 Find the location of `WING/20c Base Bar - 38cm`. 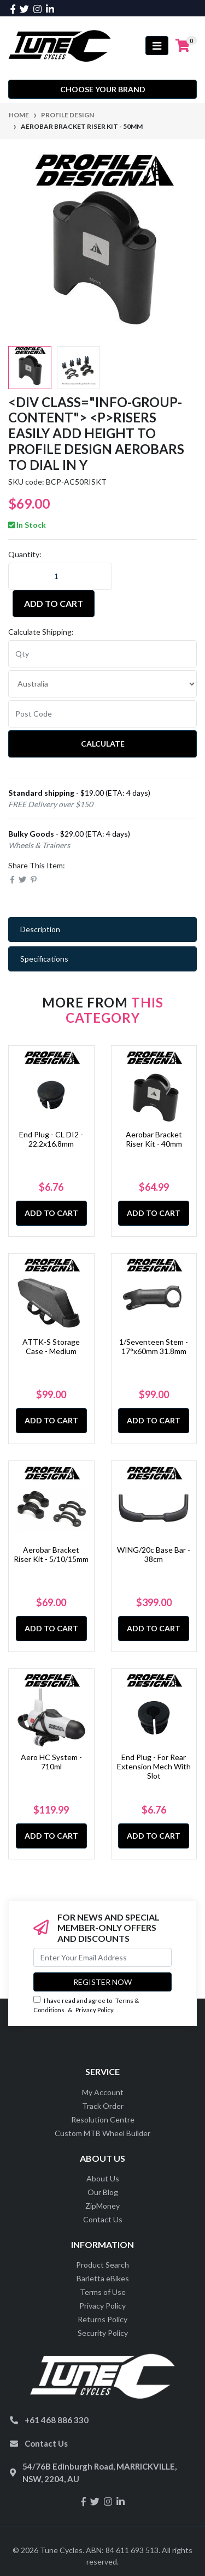

WING/20c Base Bar - 38cm is located at coordinates (153, 1554).